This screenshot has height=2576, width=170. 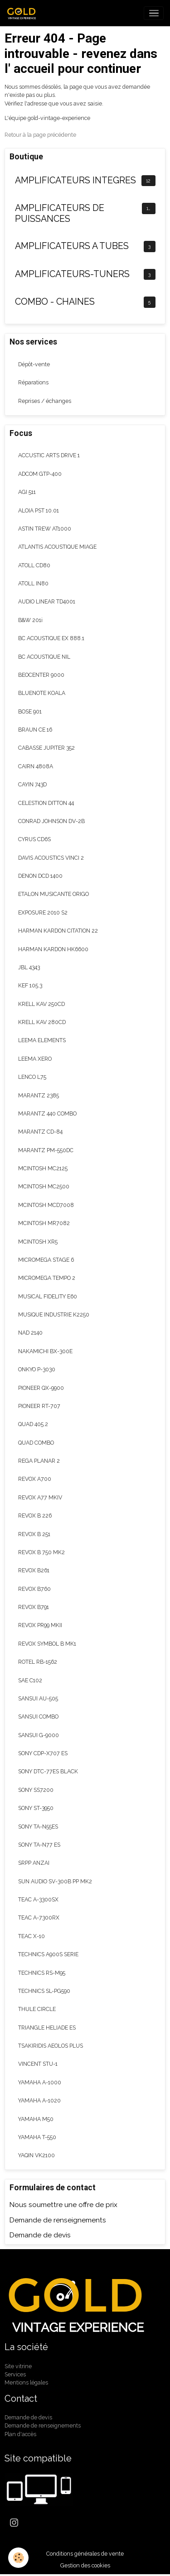 I want to click on YAMAHA M50, so click(x=35, y=2119).